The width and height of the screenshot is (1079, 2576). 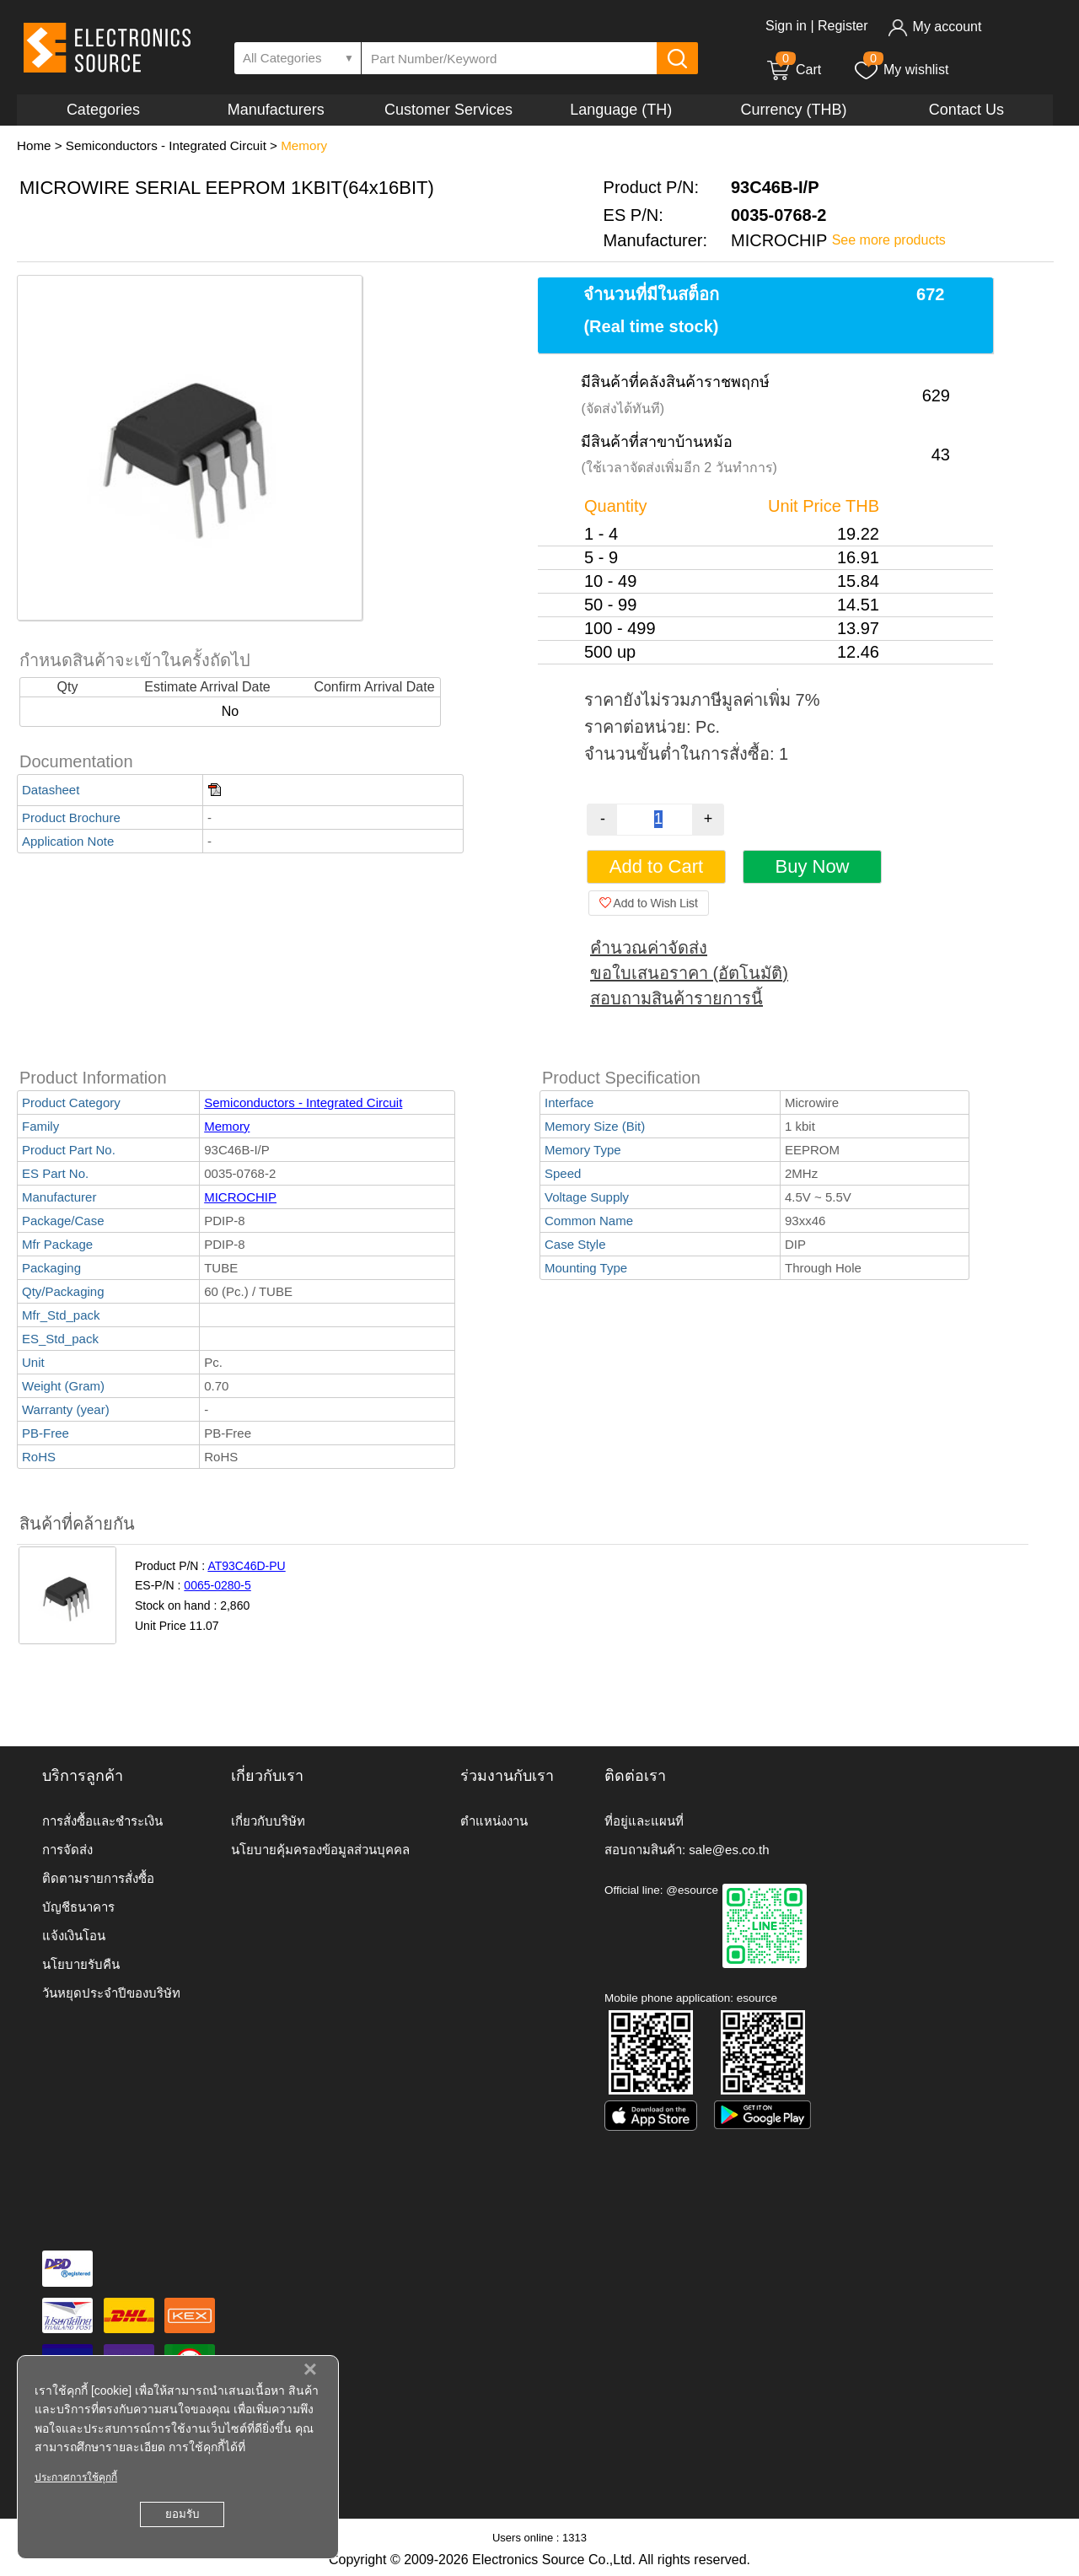 I want to click on AT93C46D-PU, so click(x=246, y=1566).